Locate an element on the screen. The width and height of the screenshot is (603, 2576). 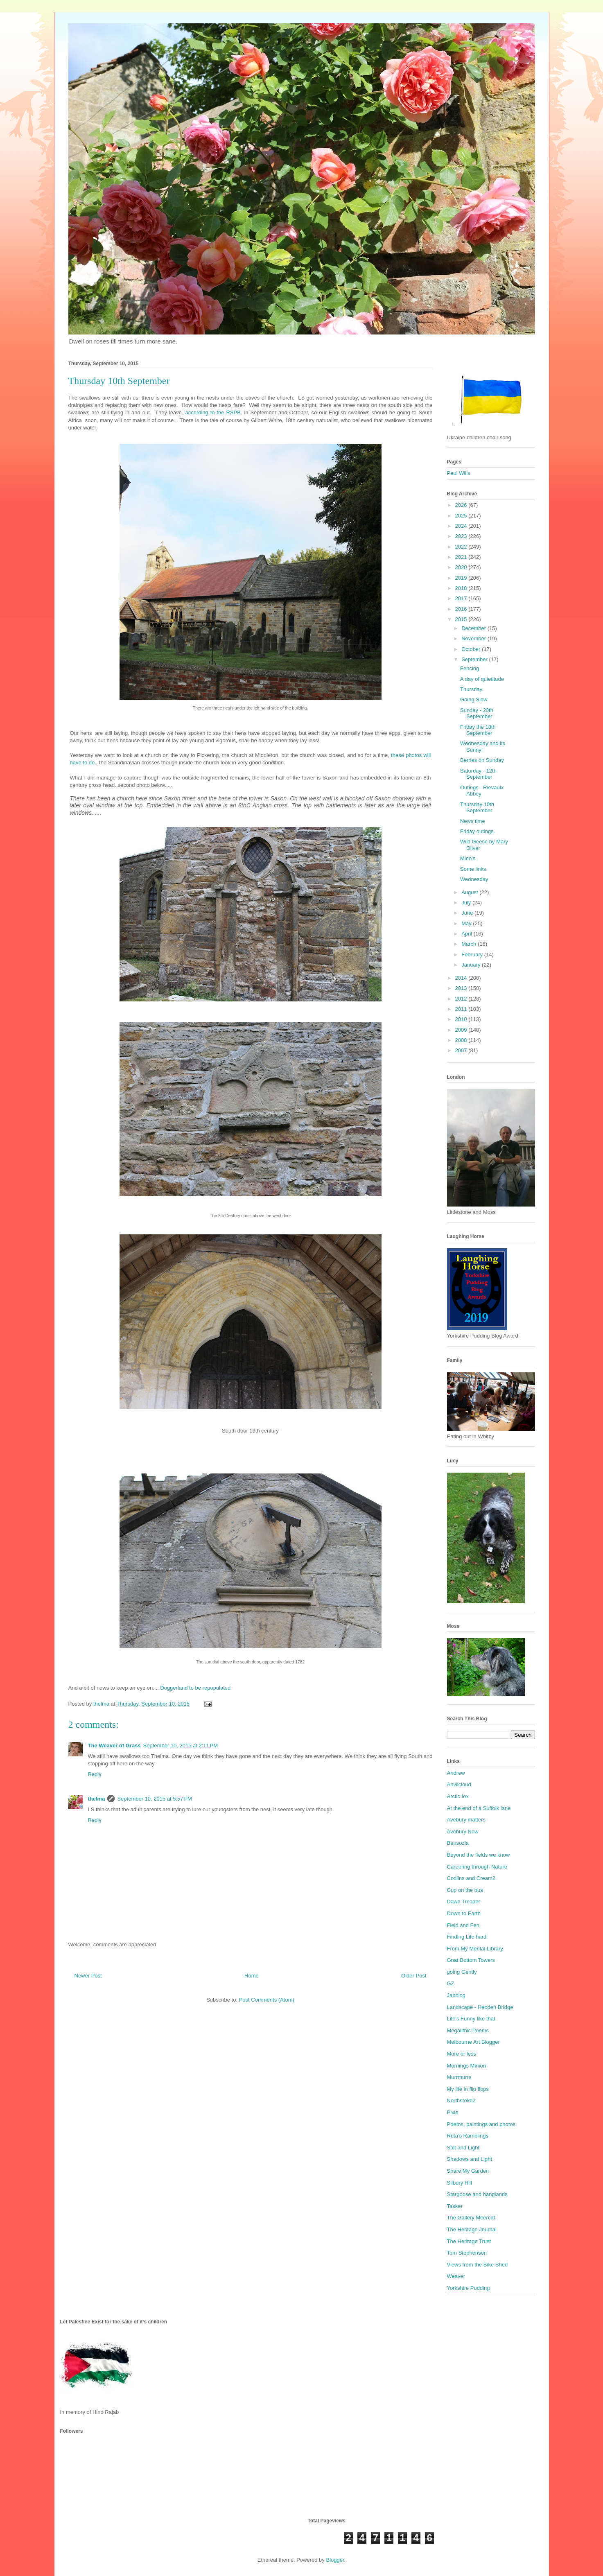
GZ is located at coordinates (450, 1983).